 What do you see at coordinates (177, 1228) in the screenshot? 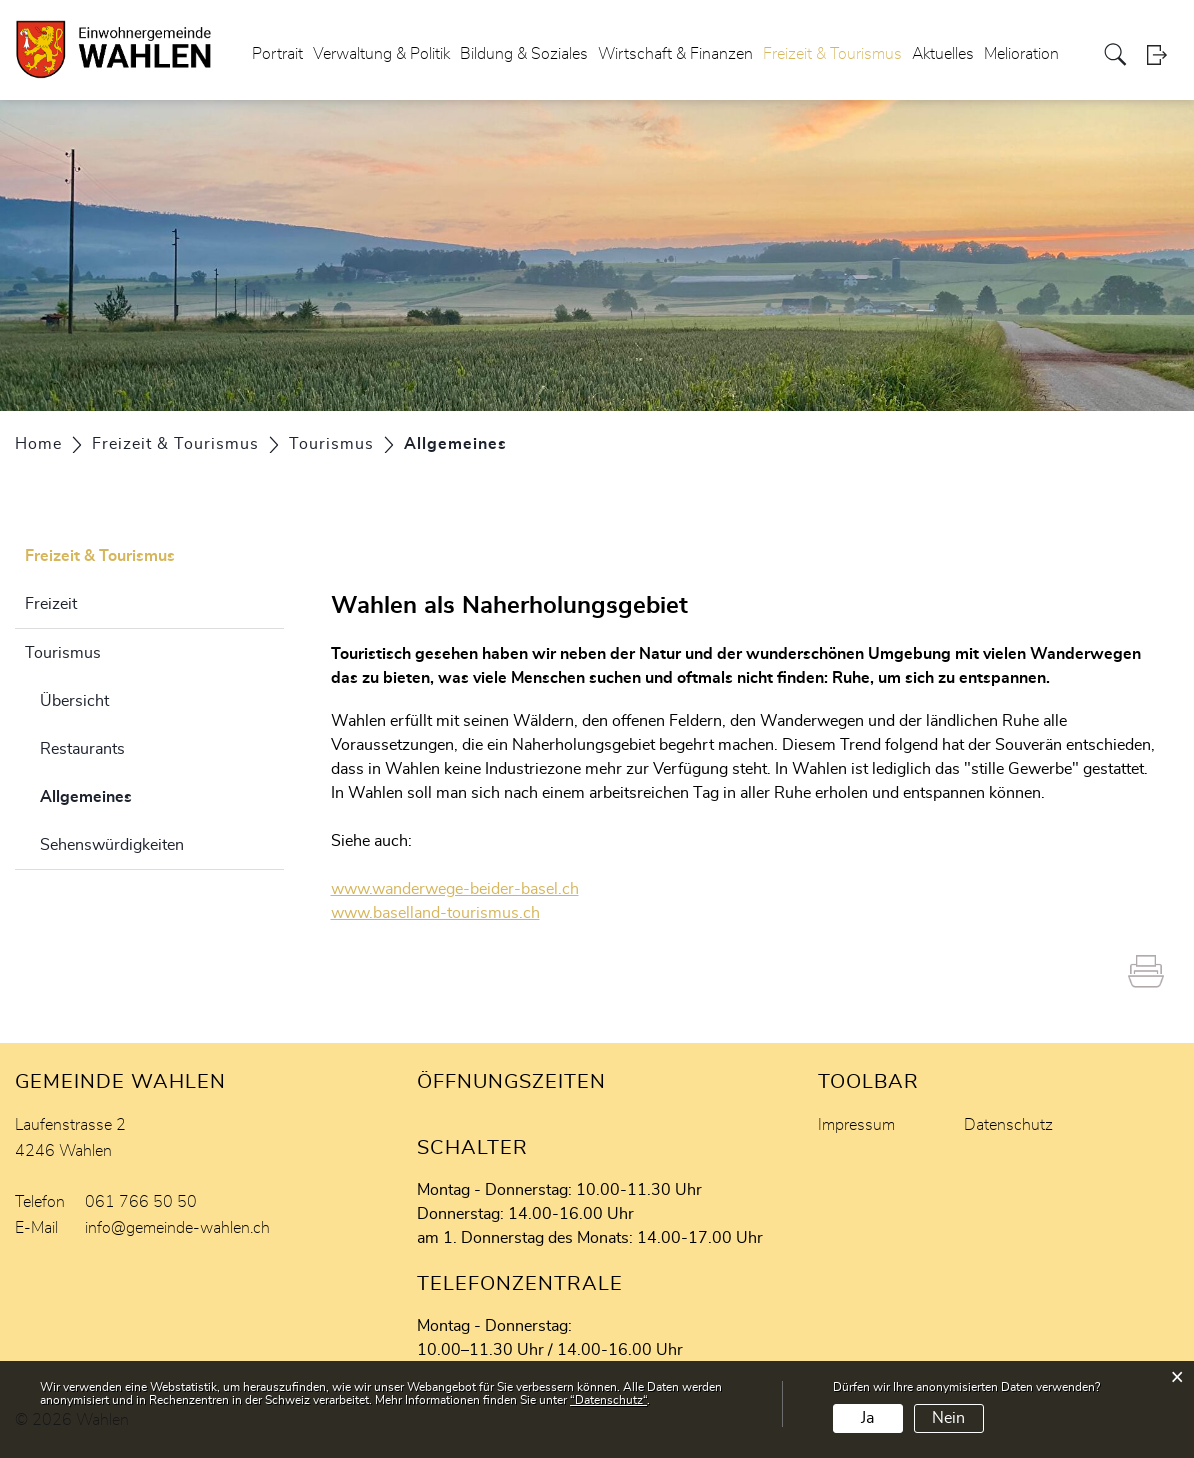
I see `info@gemeinde-wahlen.ch` at bounding box center [177, 1228].